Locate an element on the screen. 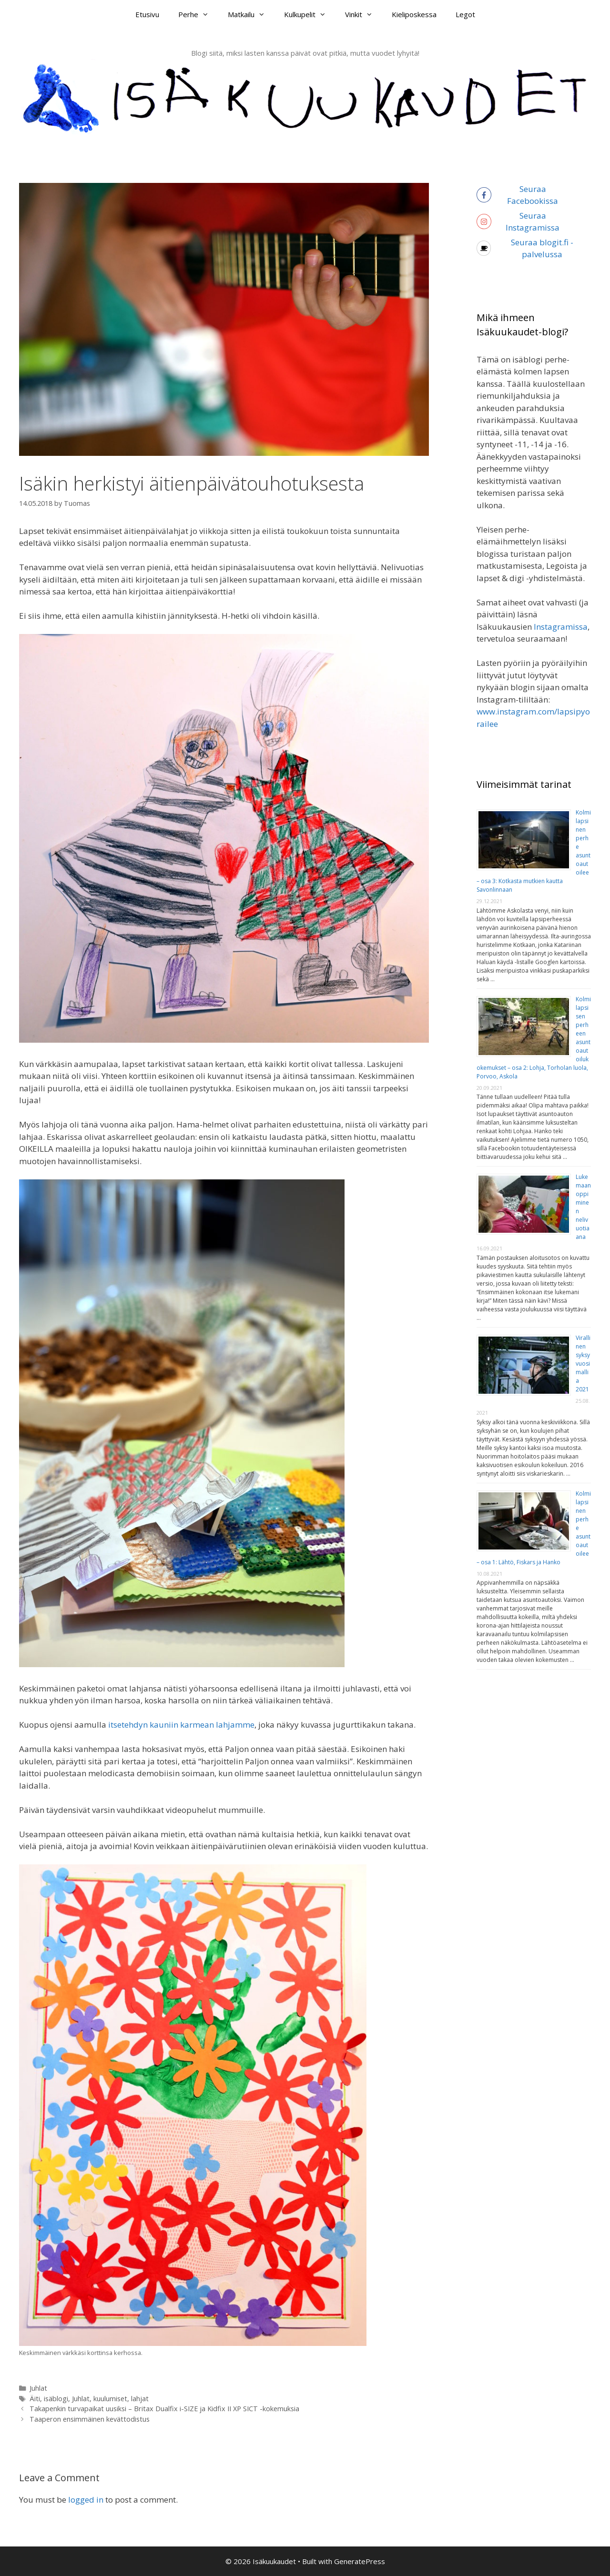 The width and height of the screenshot is (610, 2576). isäblogi is located at coordinates (56, 2398).